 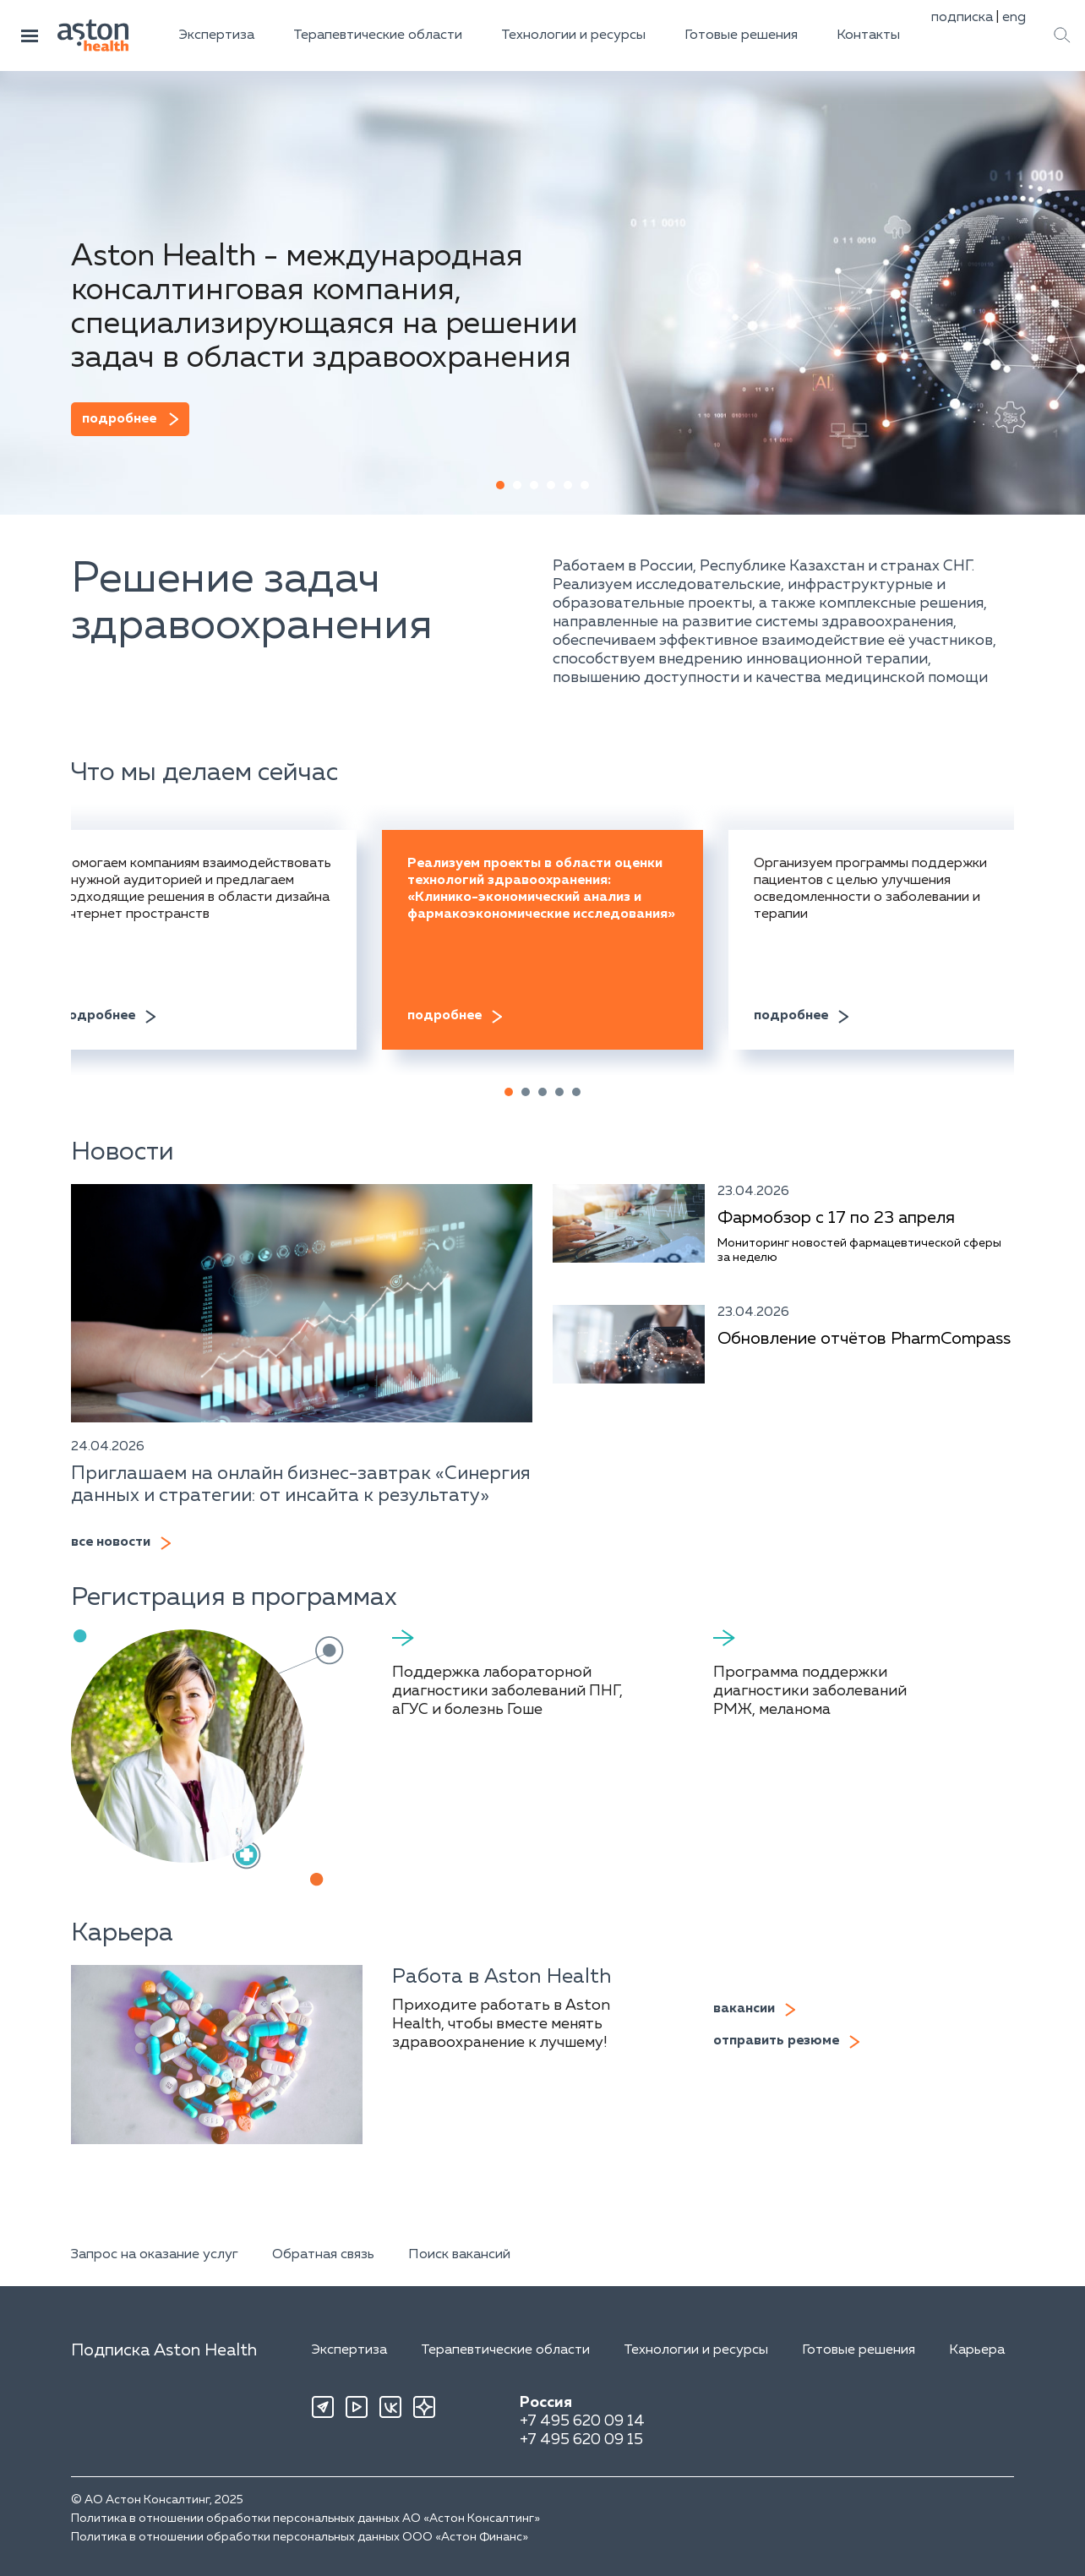 I want to click on Запрос на оказание услуг, so click(x=154, y=2255).